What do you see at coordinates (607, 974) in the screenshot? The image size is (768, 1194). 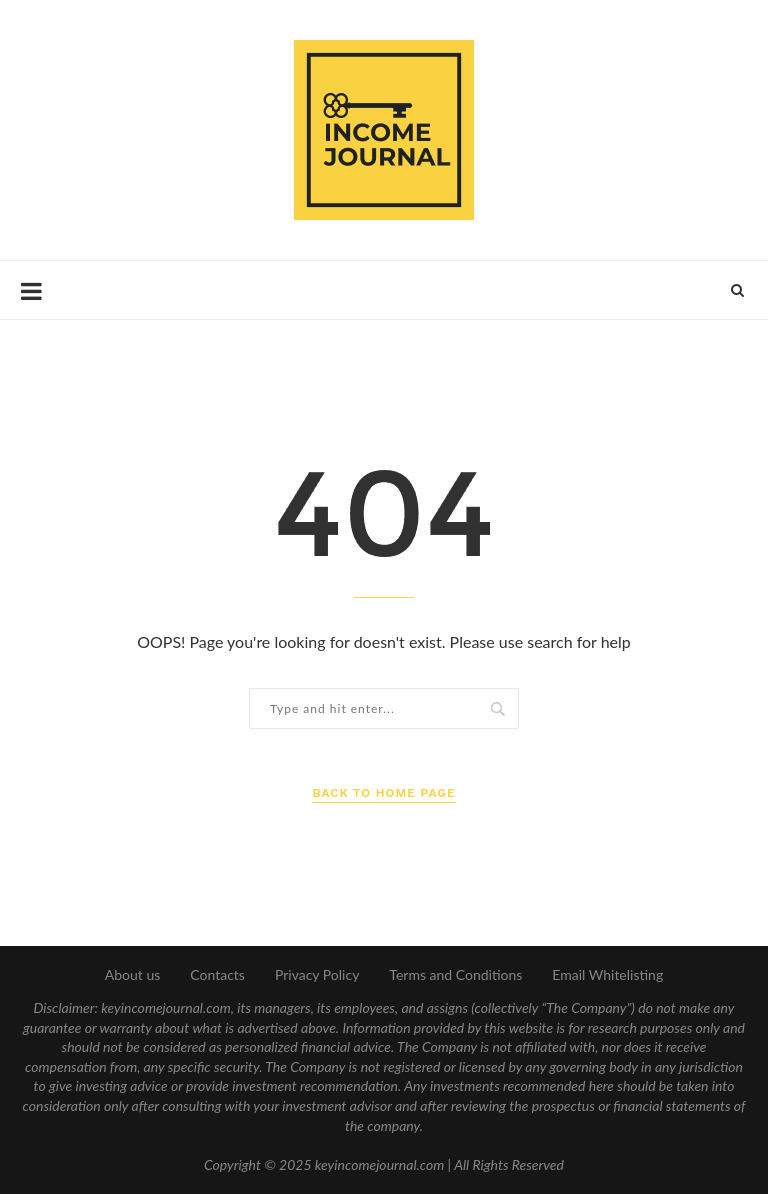 I see `Email Whitelisting` at bounding box center [607, 974].